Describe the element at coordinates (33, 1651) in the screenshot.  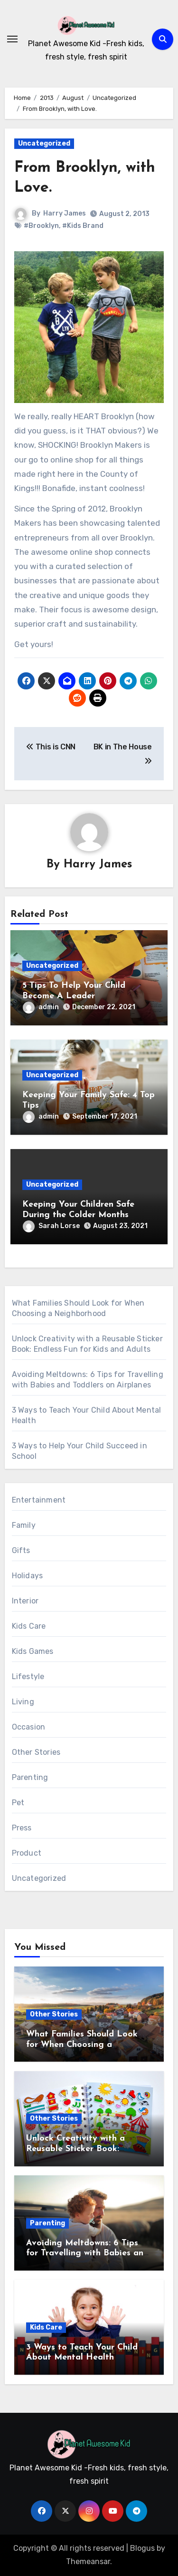
I see `Kids Games` at that location.